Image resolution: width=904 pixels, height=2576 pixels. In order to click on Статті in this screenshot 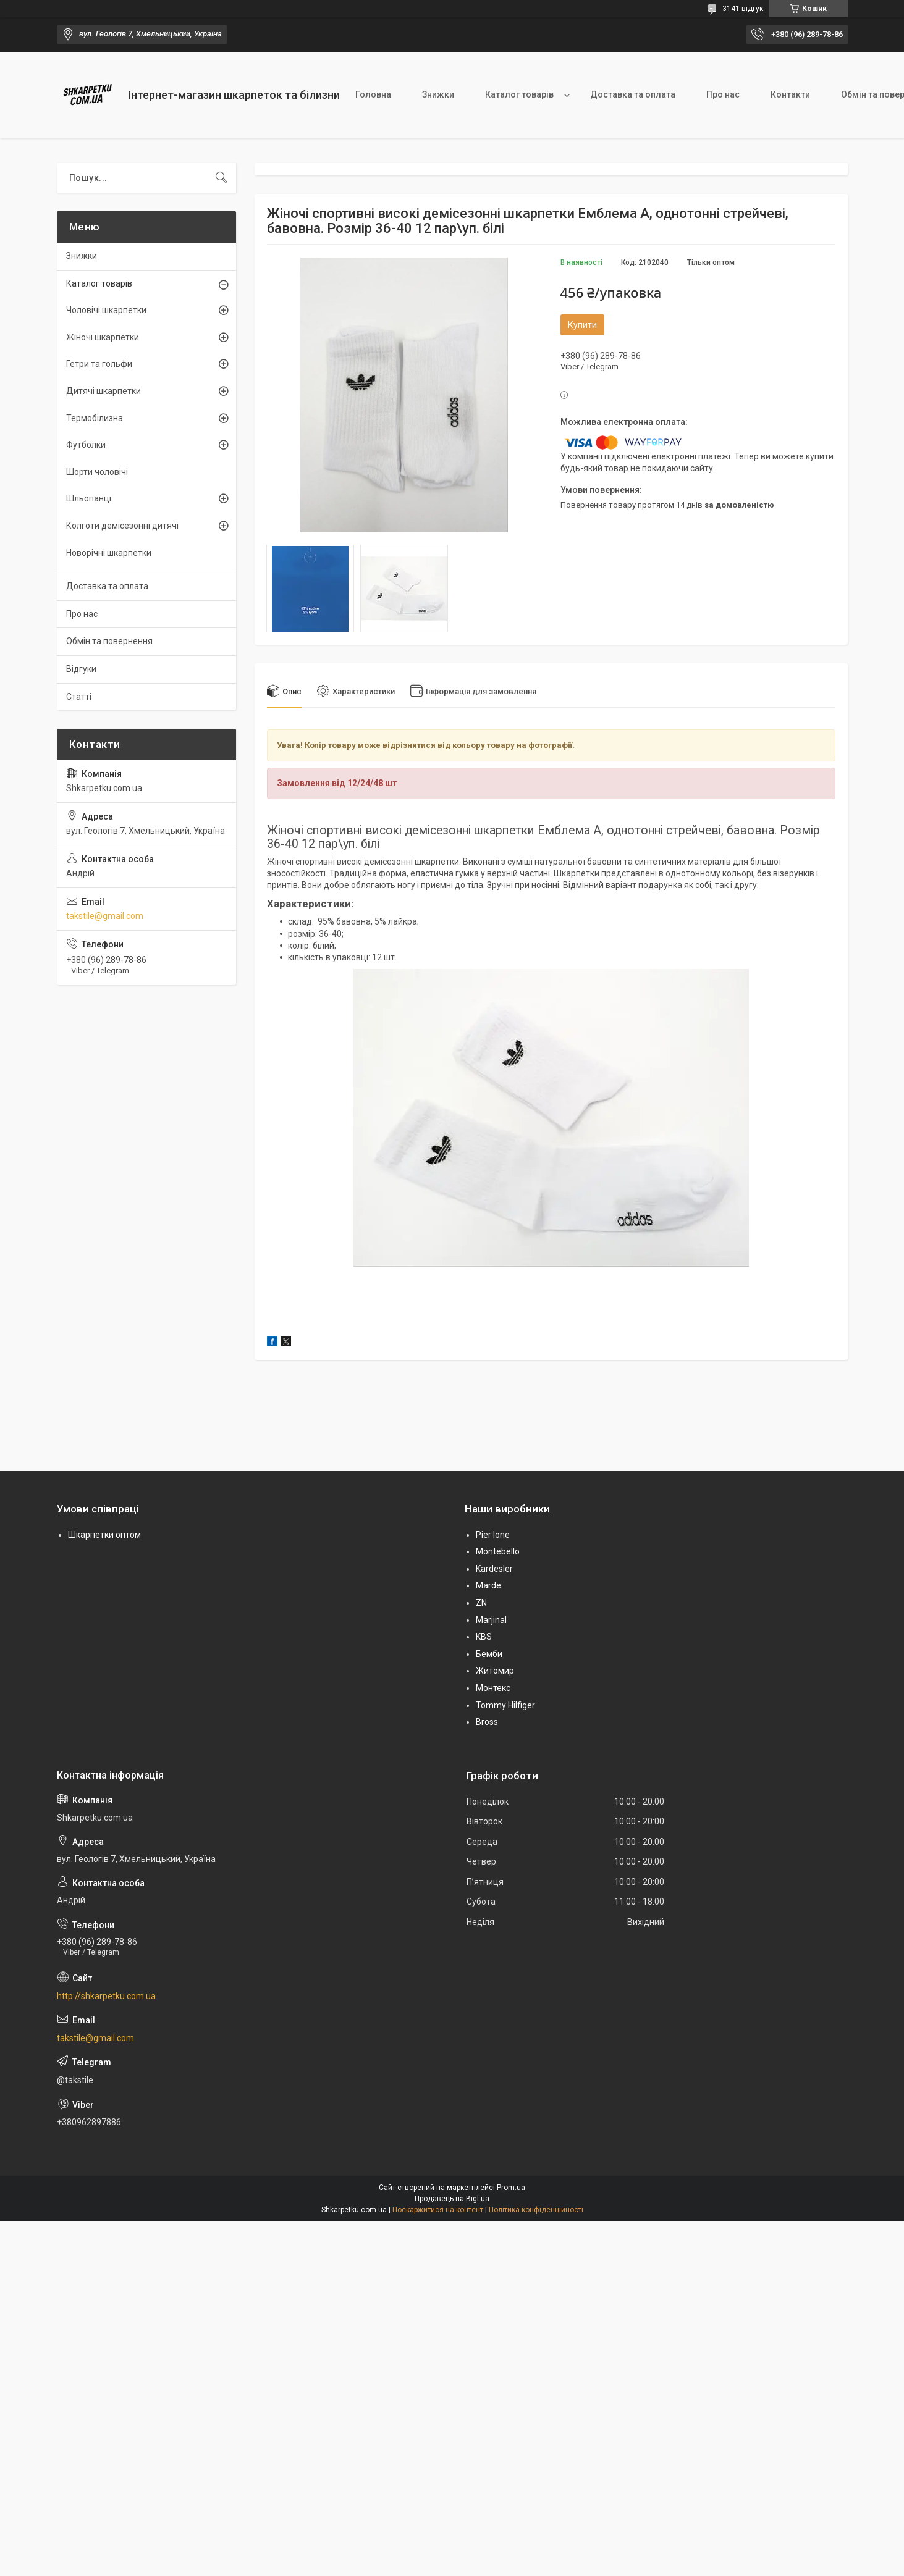, I will do `click(78, 697)`.